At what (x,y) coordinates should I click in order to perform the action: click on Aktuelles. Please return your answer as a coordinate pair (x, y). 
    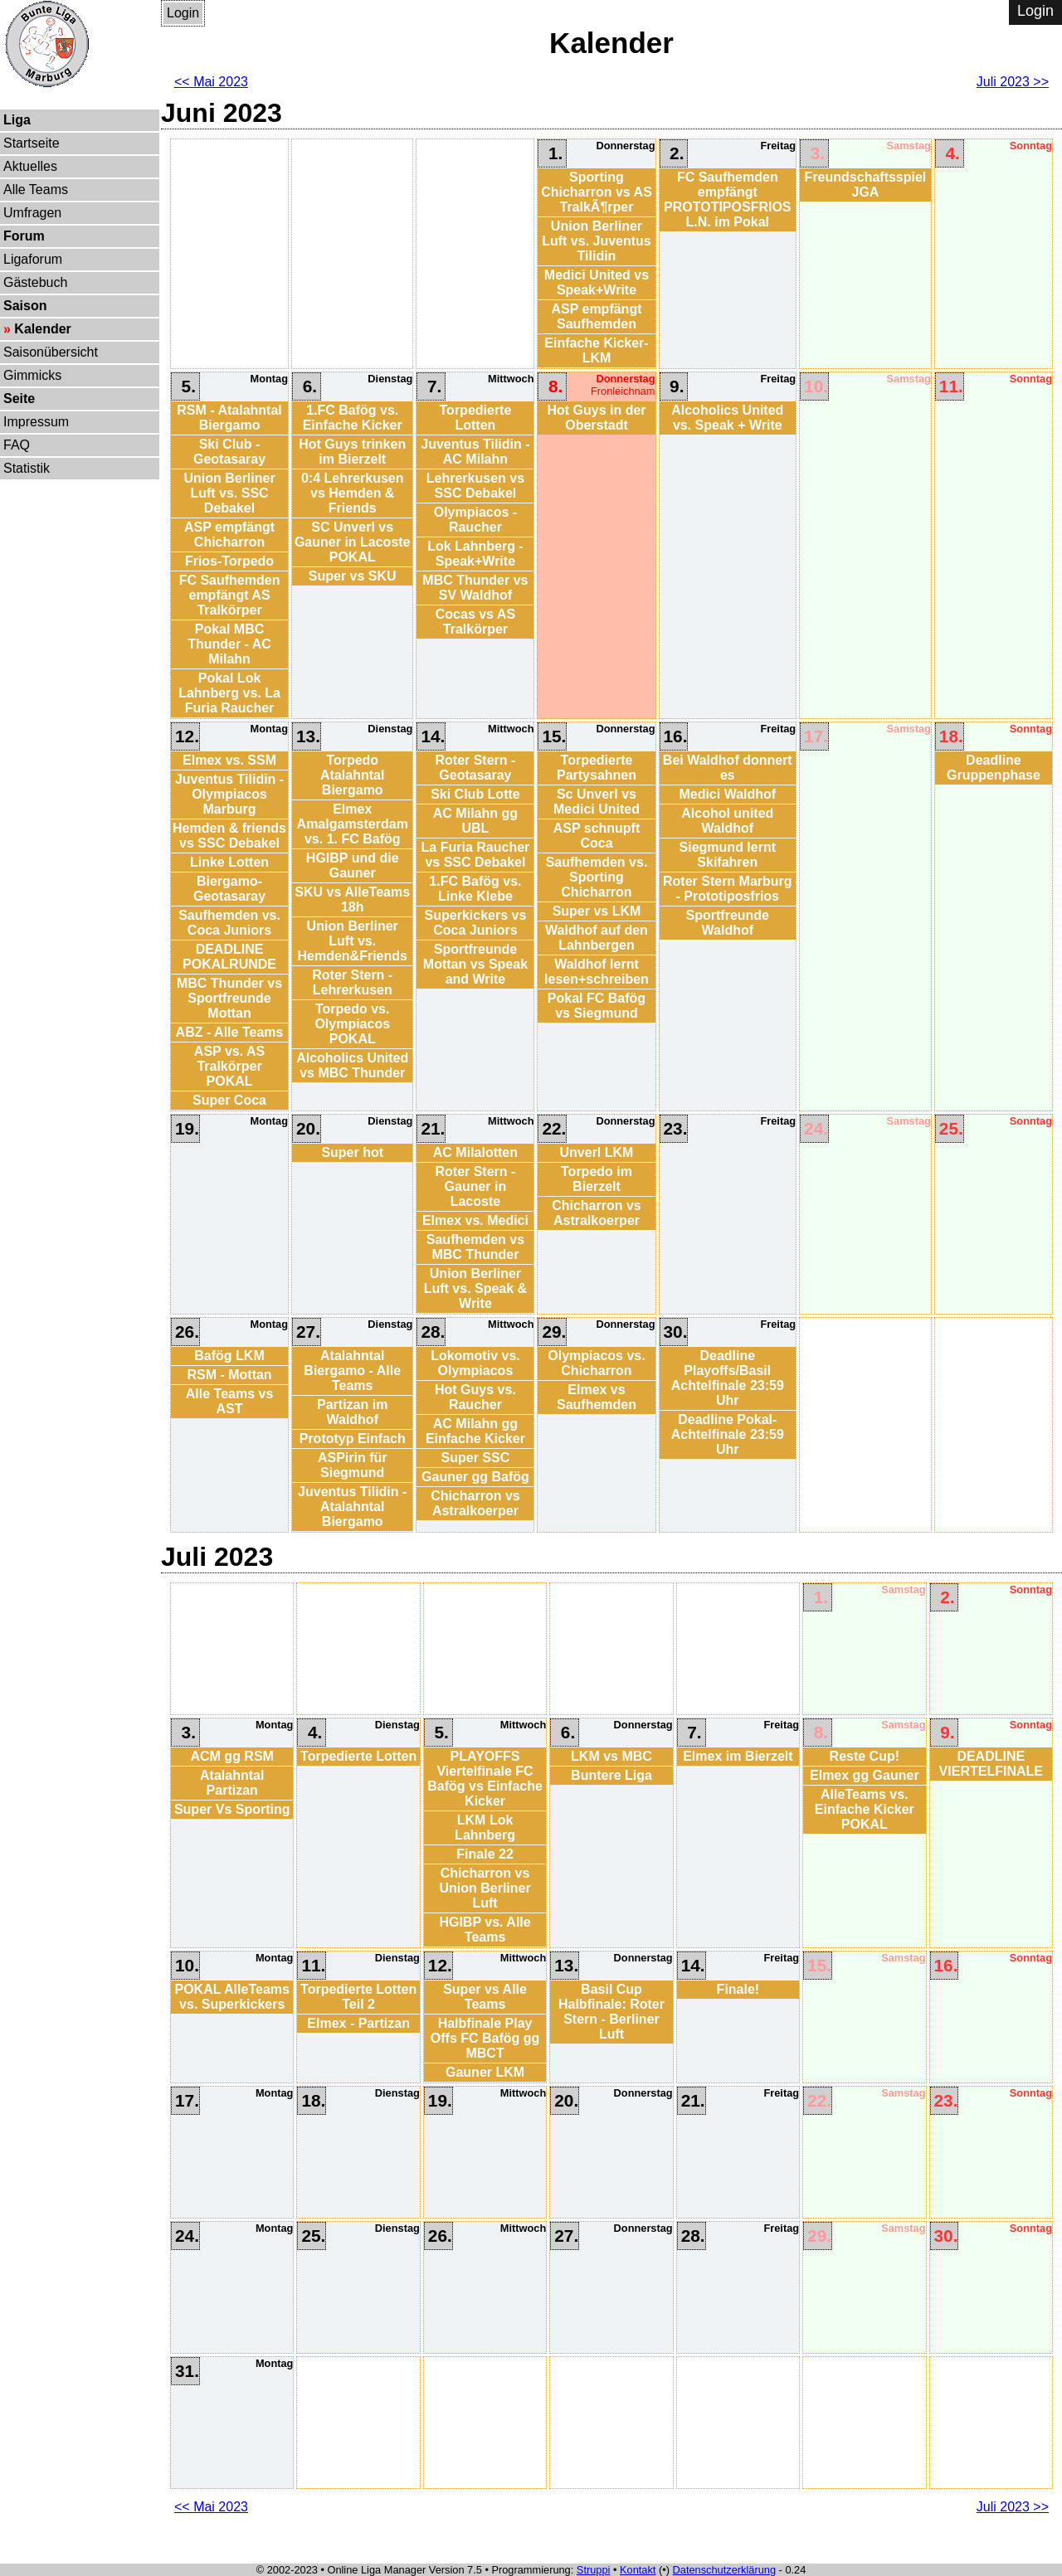
    Looking at the image, I should click on (30, 166).